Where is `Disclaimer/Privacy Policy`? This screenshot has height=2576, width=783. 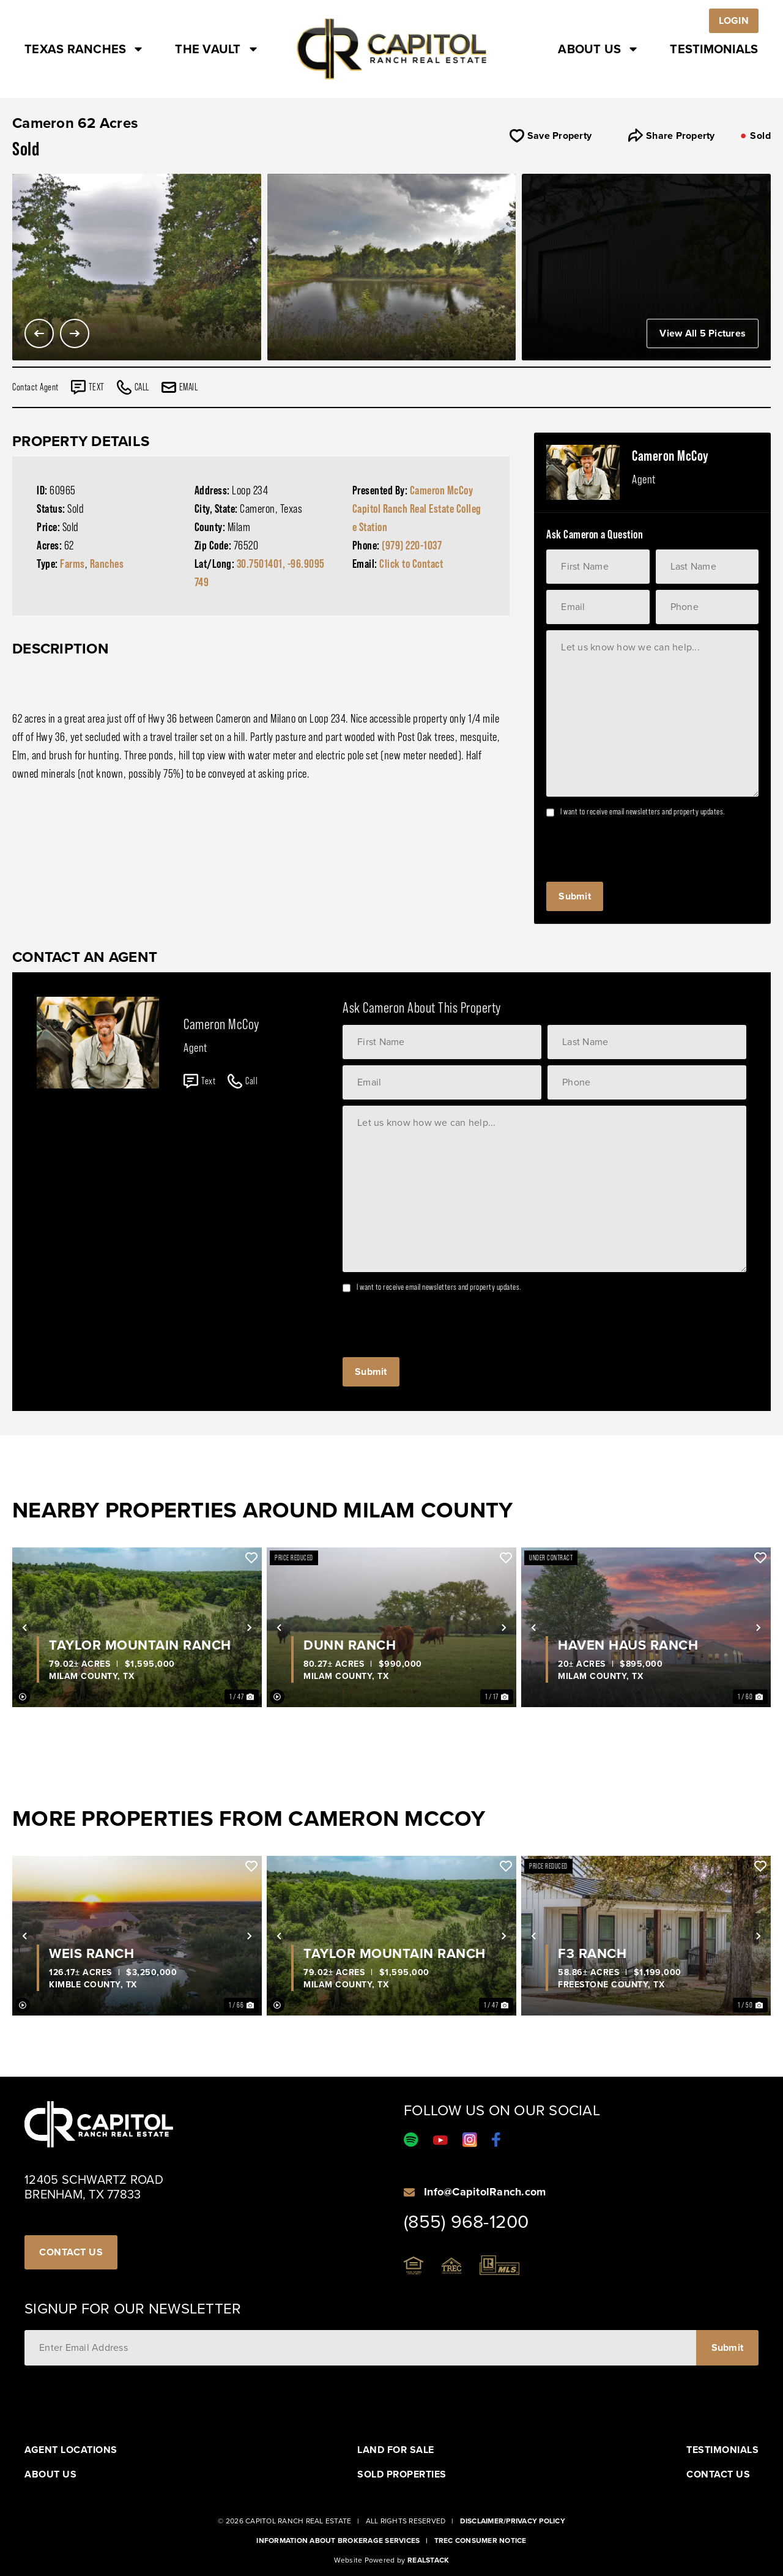
Disclaimer/Privacy Policy is located at coordinates (512, 2520).